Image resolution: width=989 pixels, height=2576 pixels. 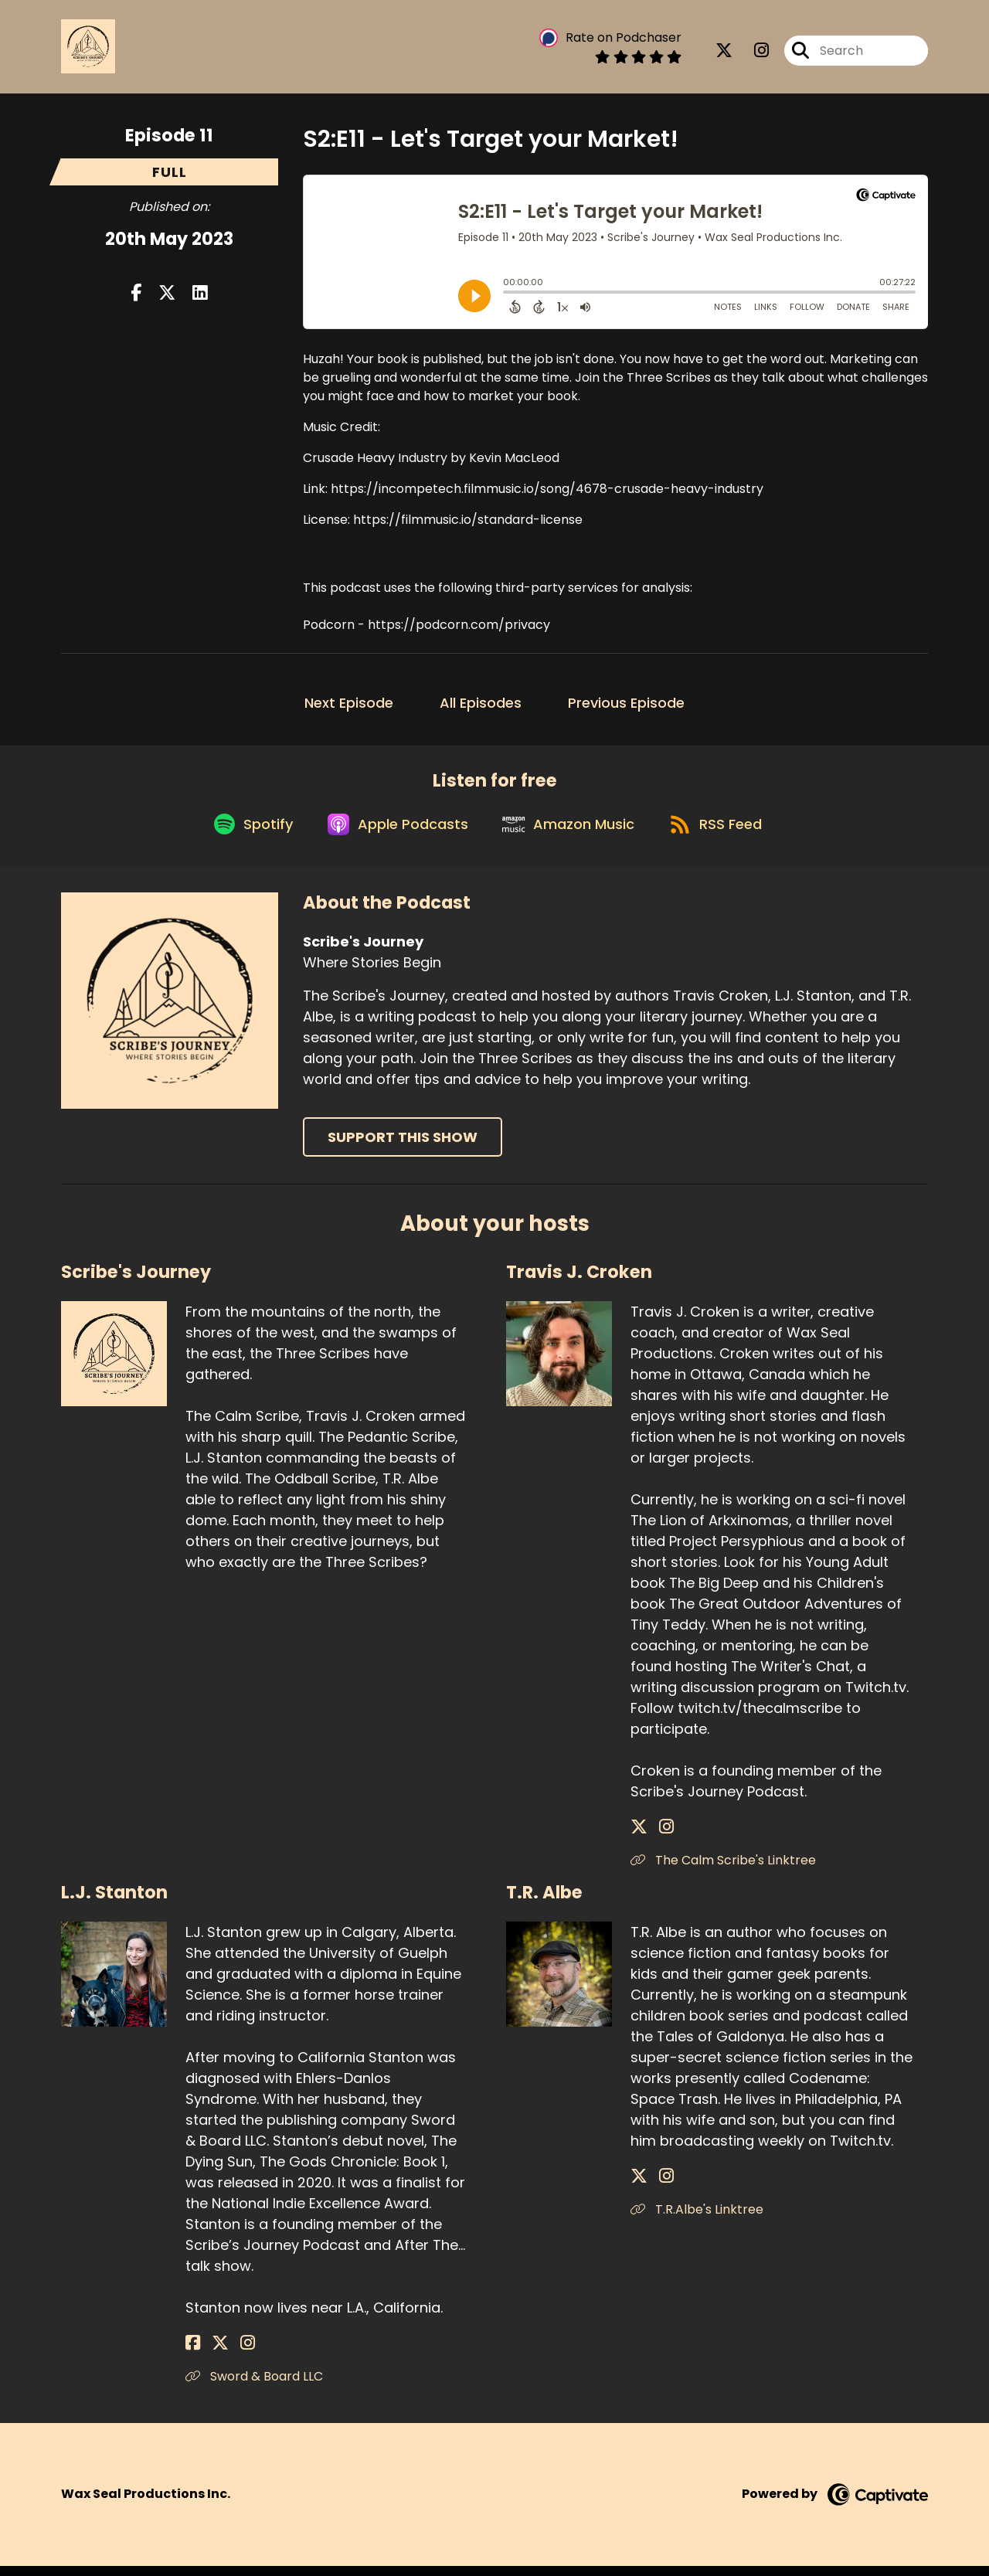 What do you see at coordinates (348, 702) in the screenshot?
I see `Next Episode` at bounding box center [348, 702].